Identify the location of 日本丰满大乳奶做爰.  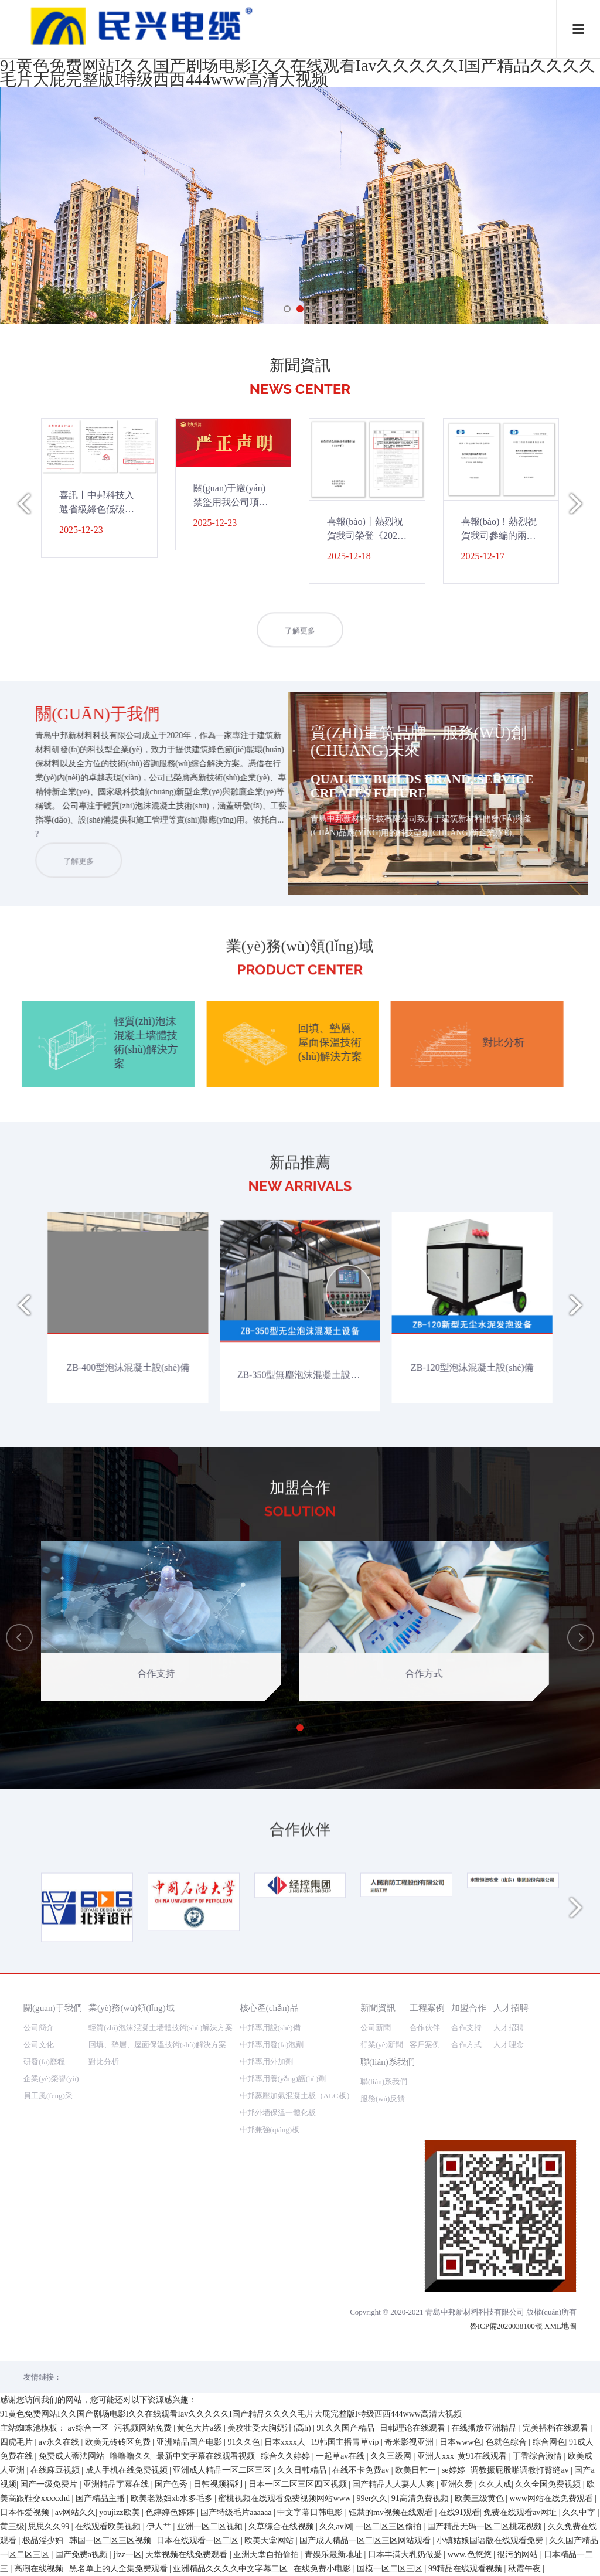
(406, 2554).